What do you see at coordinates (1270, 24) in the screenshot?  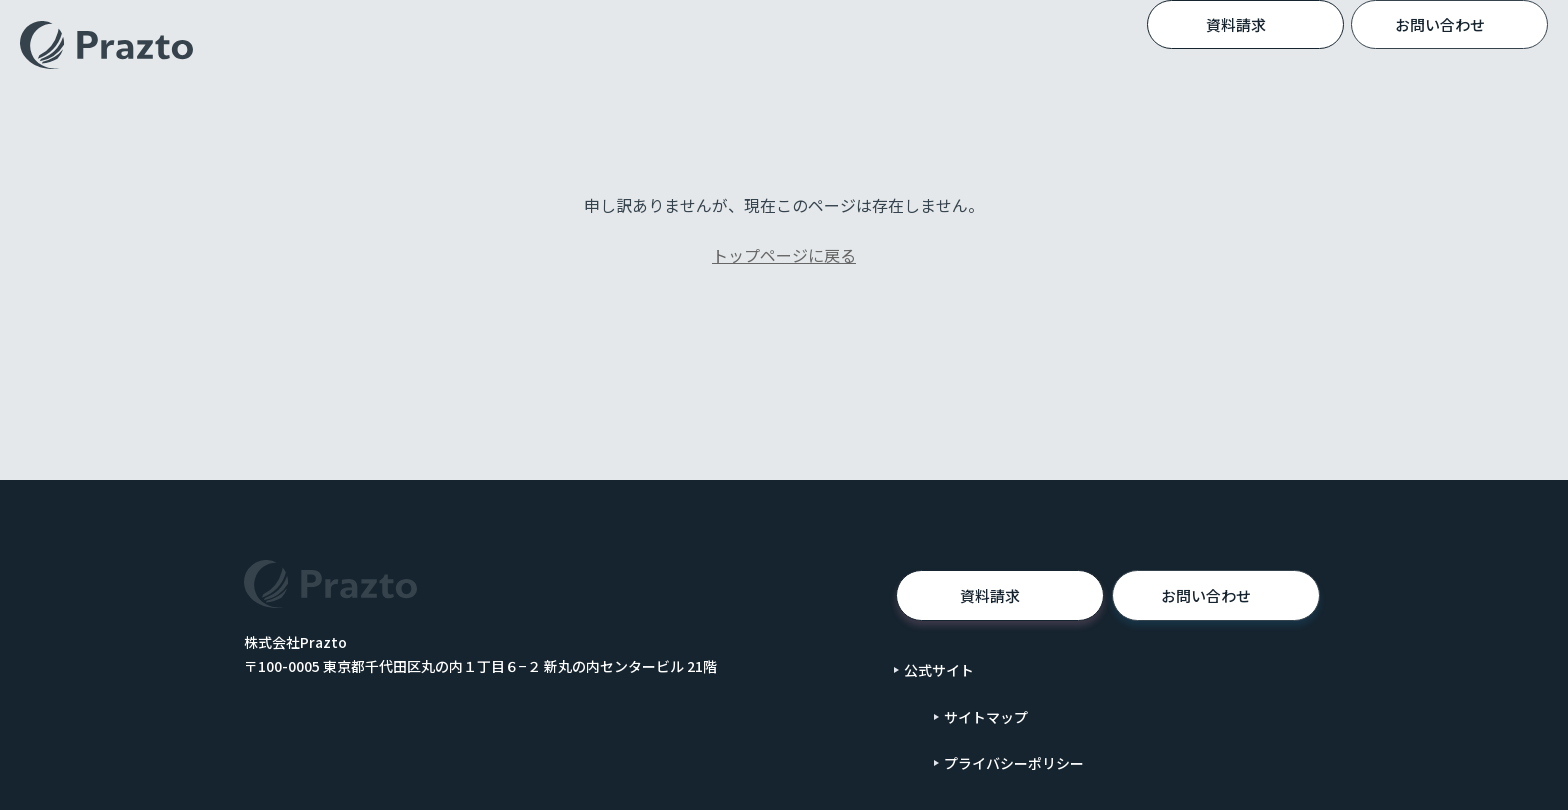 I see `資料請求` at bounding box center [1270, 24].